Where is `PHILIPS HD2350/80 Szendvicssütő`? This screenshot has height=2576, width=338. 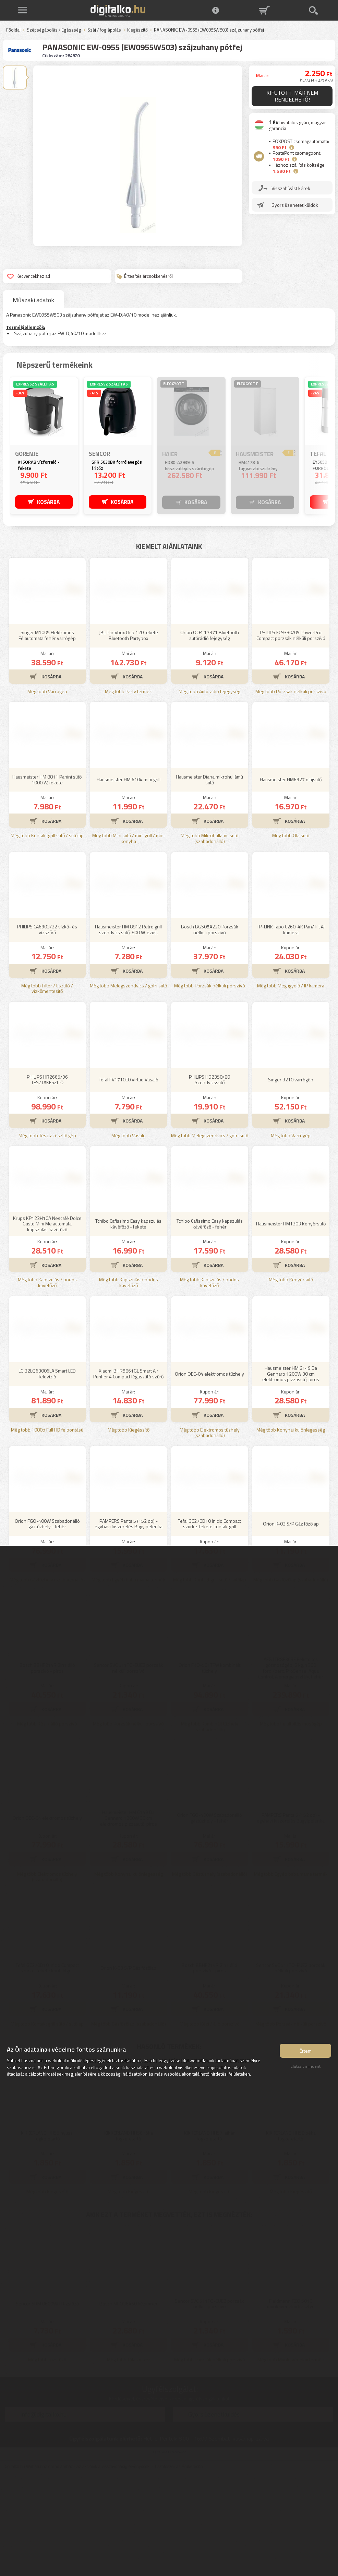 PHILIPS HD2350/80 Szendvicssütő is located at coordinates (209, 1180).